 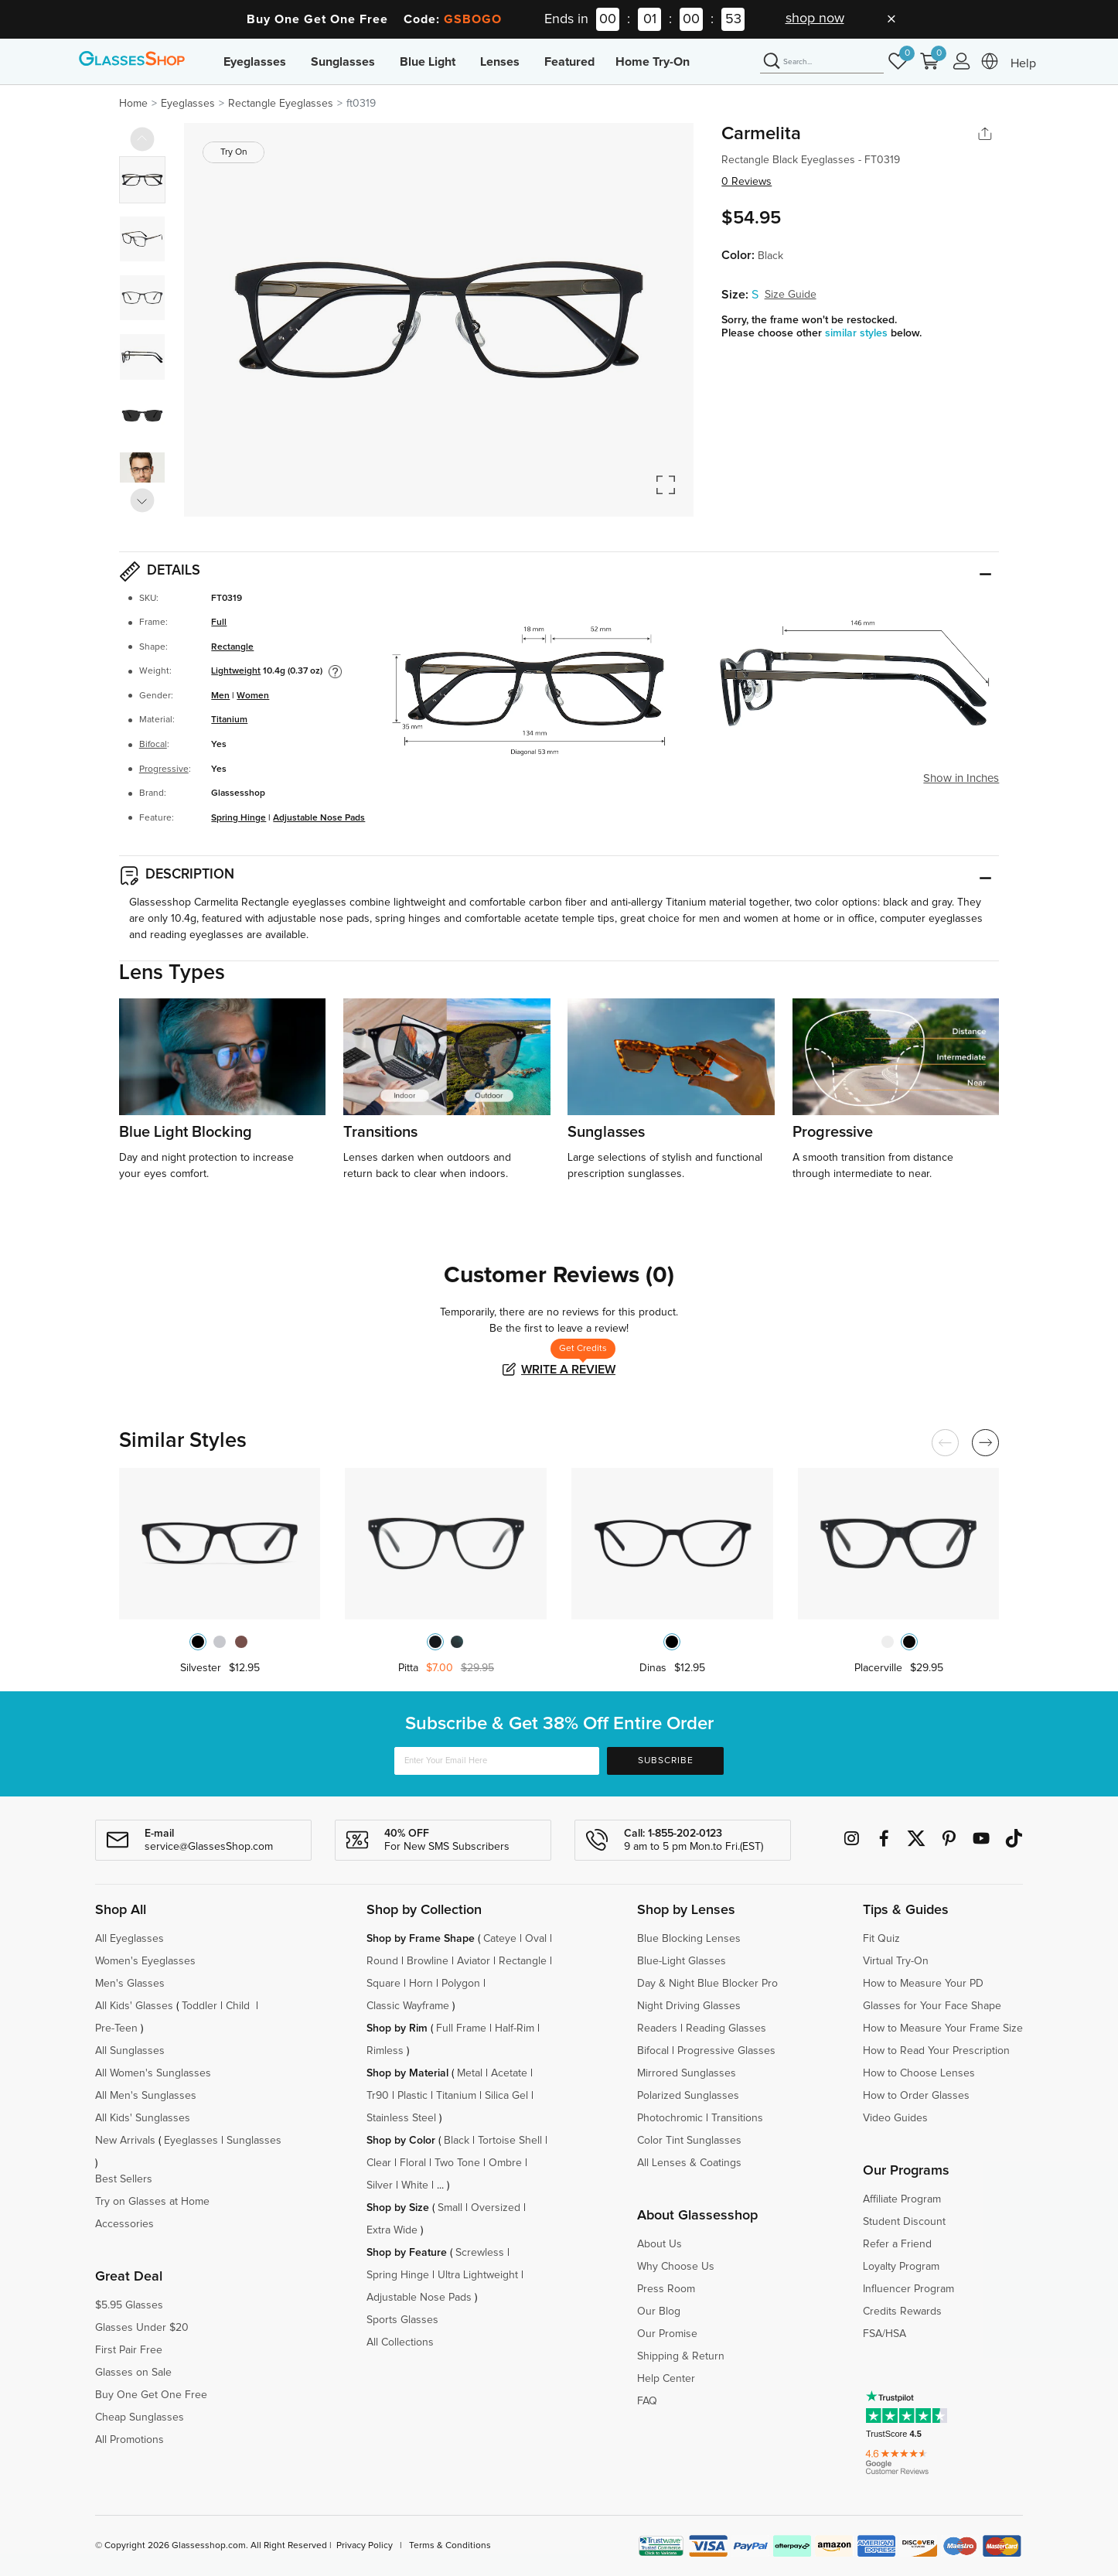 I want to click on Silica Gel, so click(x=506, y=2095).